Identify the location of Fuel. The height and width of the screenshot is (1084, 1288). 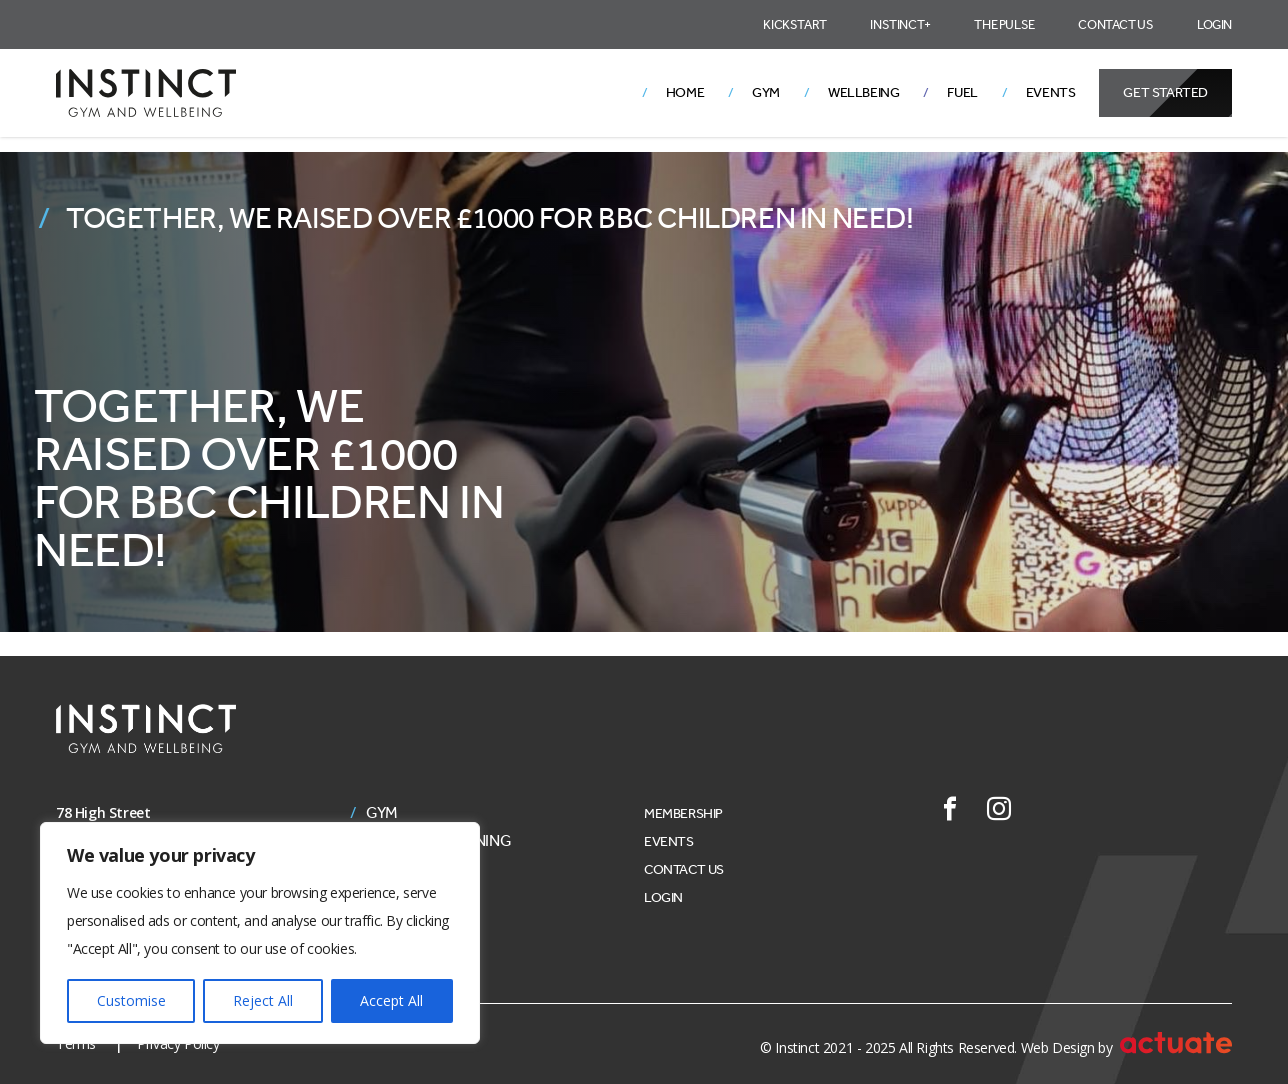
(962, 92).